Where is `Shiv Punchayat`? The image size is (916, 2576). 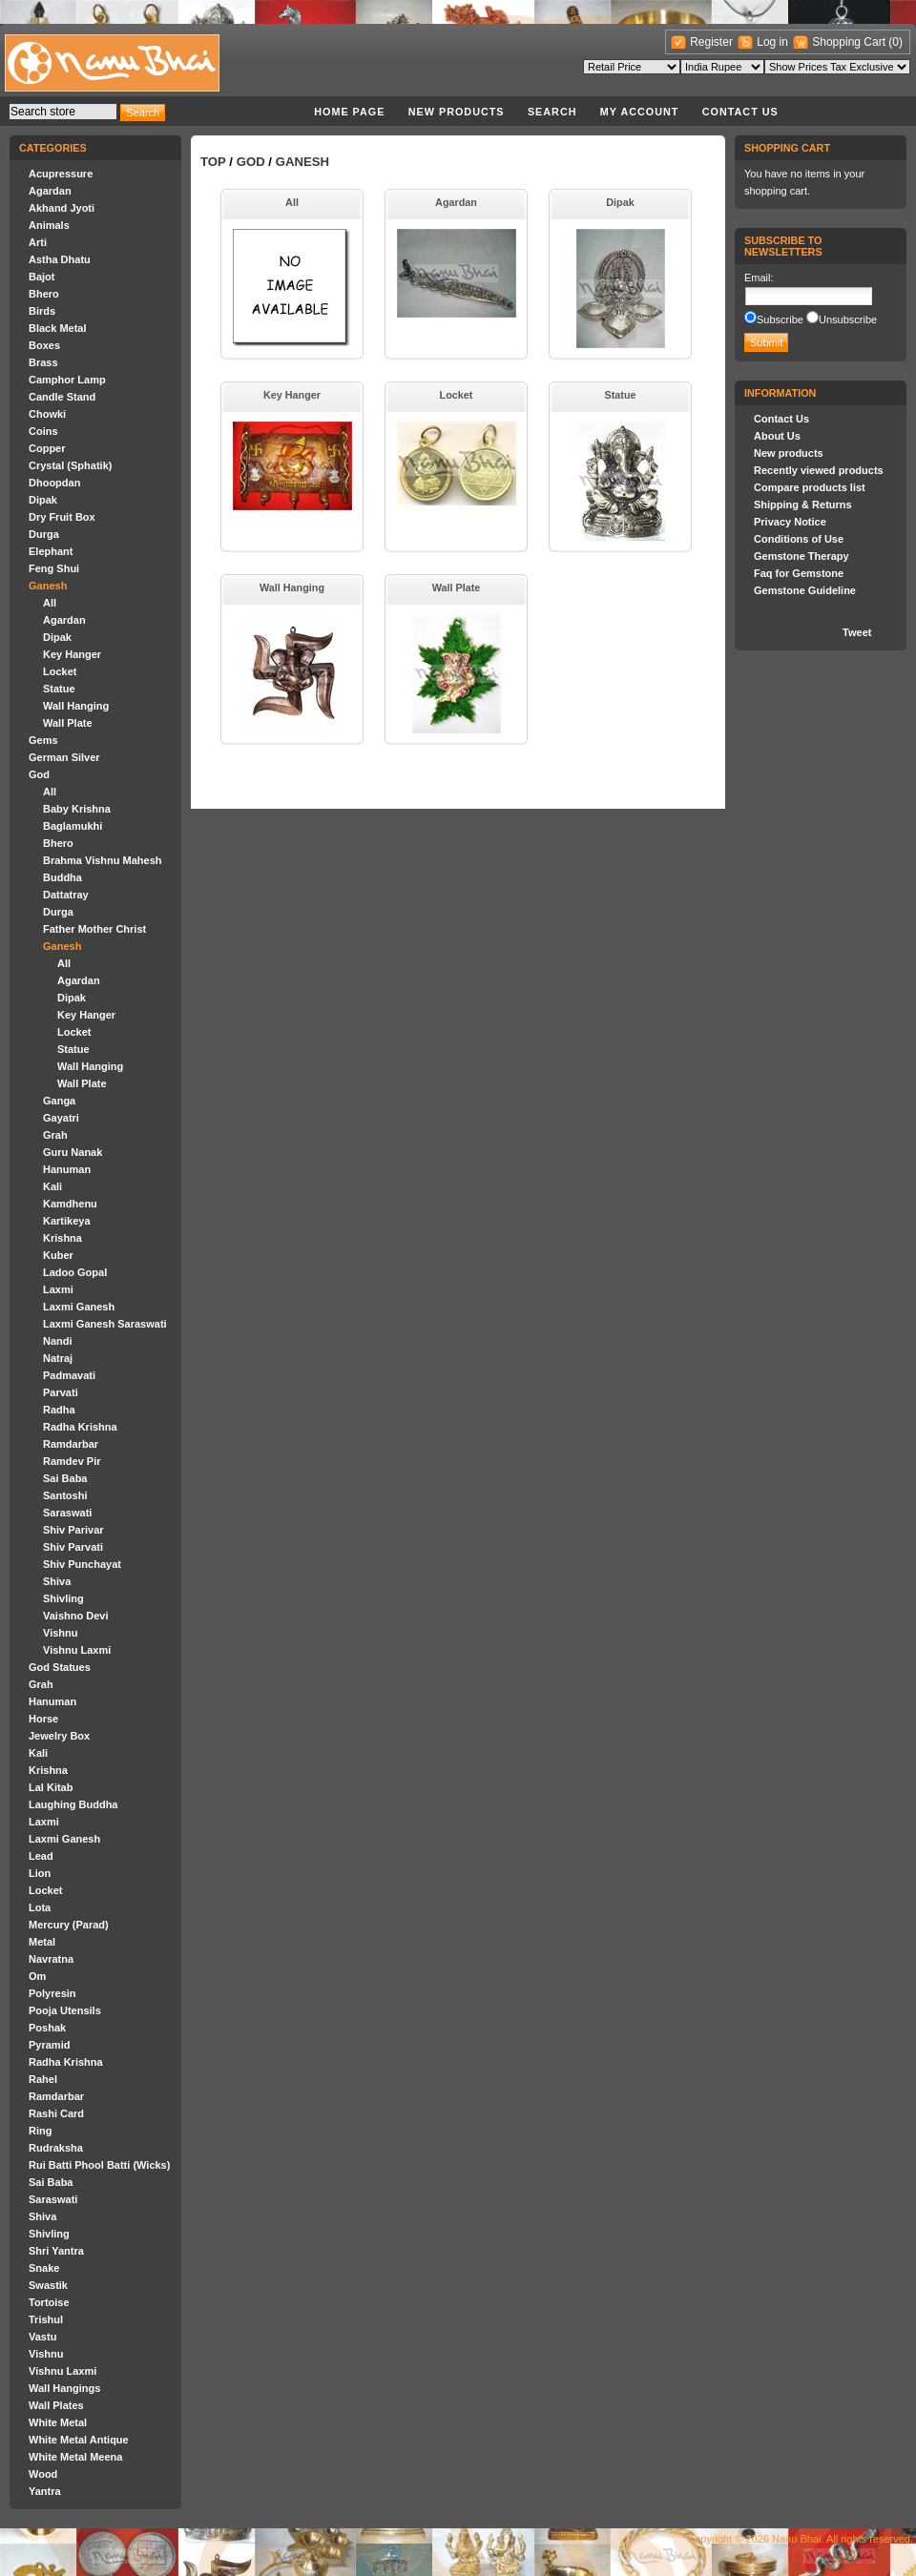 Shiv Punchayat is located at coordinates (82, 1564).